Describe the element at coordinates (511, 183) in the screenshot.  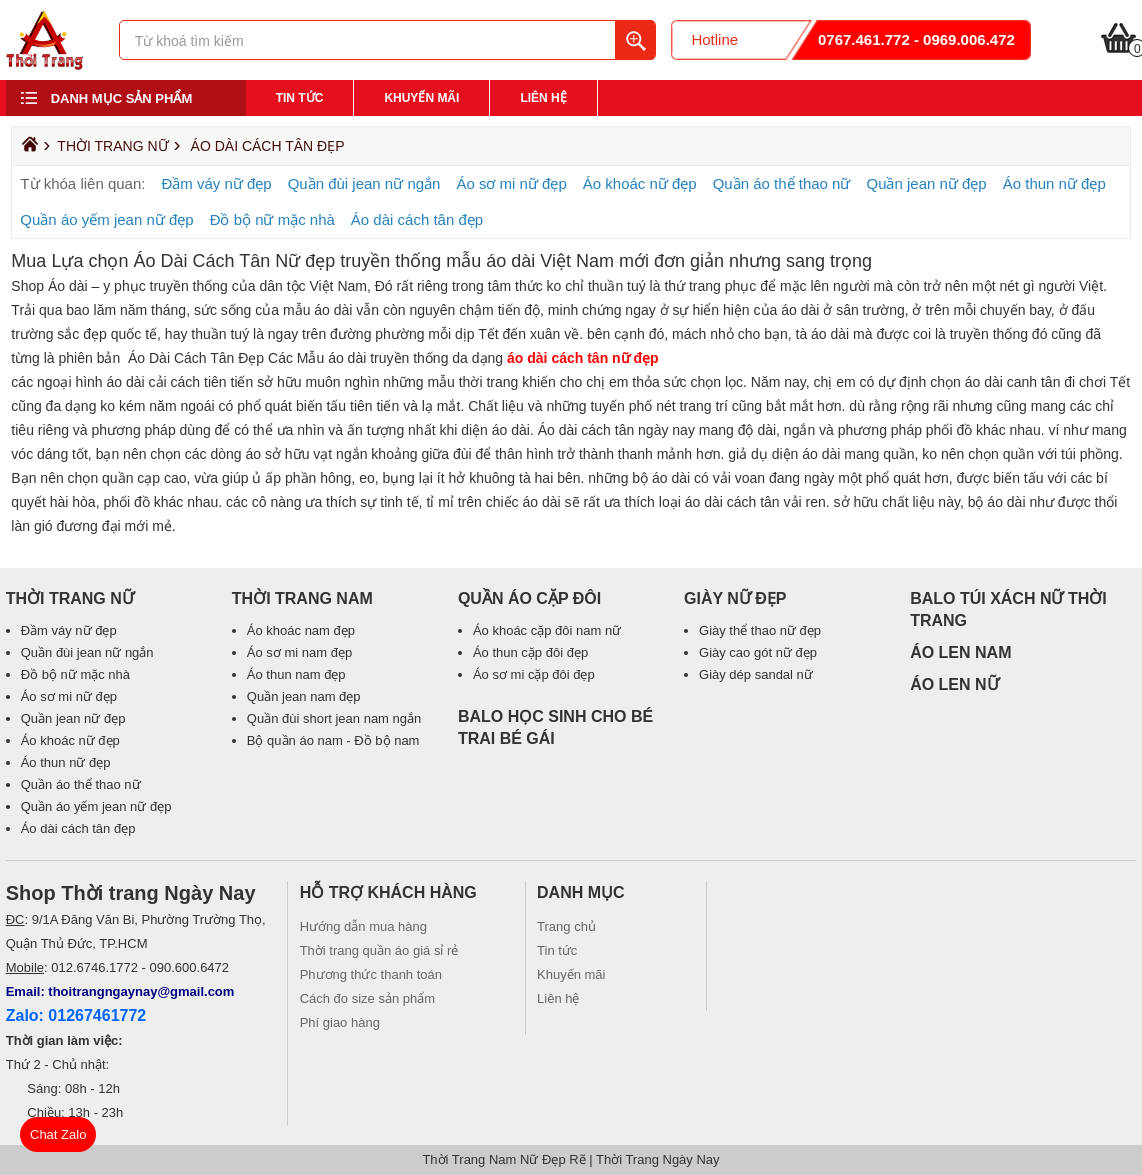
I see `Áo sơ mi nữ đẹp` at that location.